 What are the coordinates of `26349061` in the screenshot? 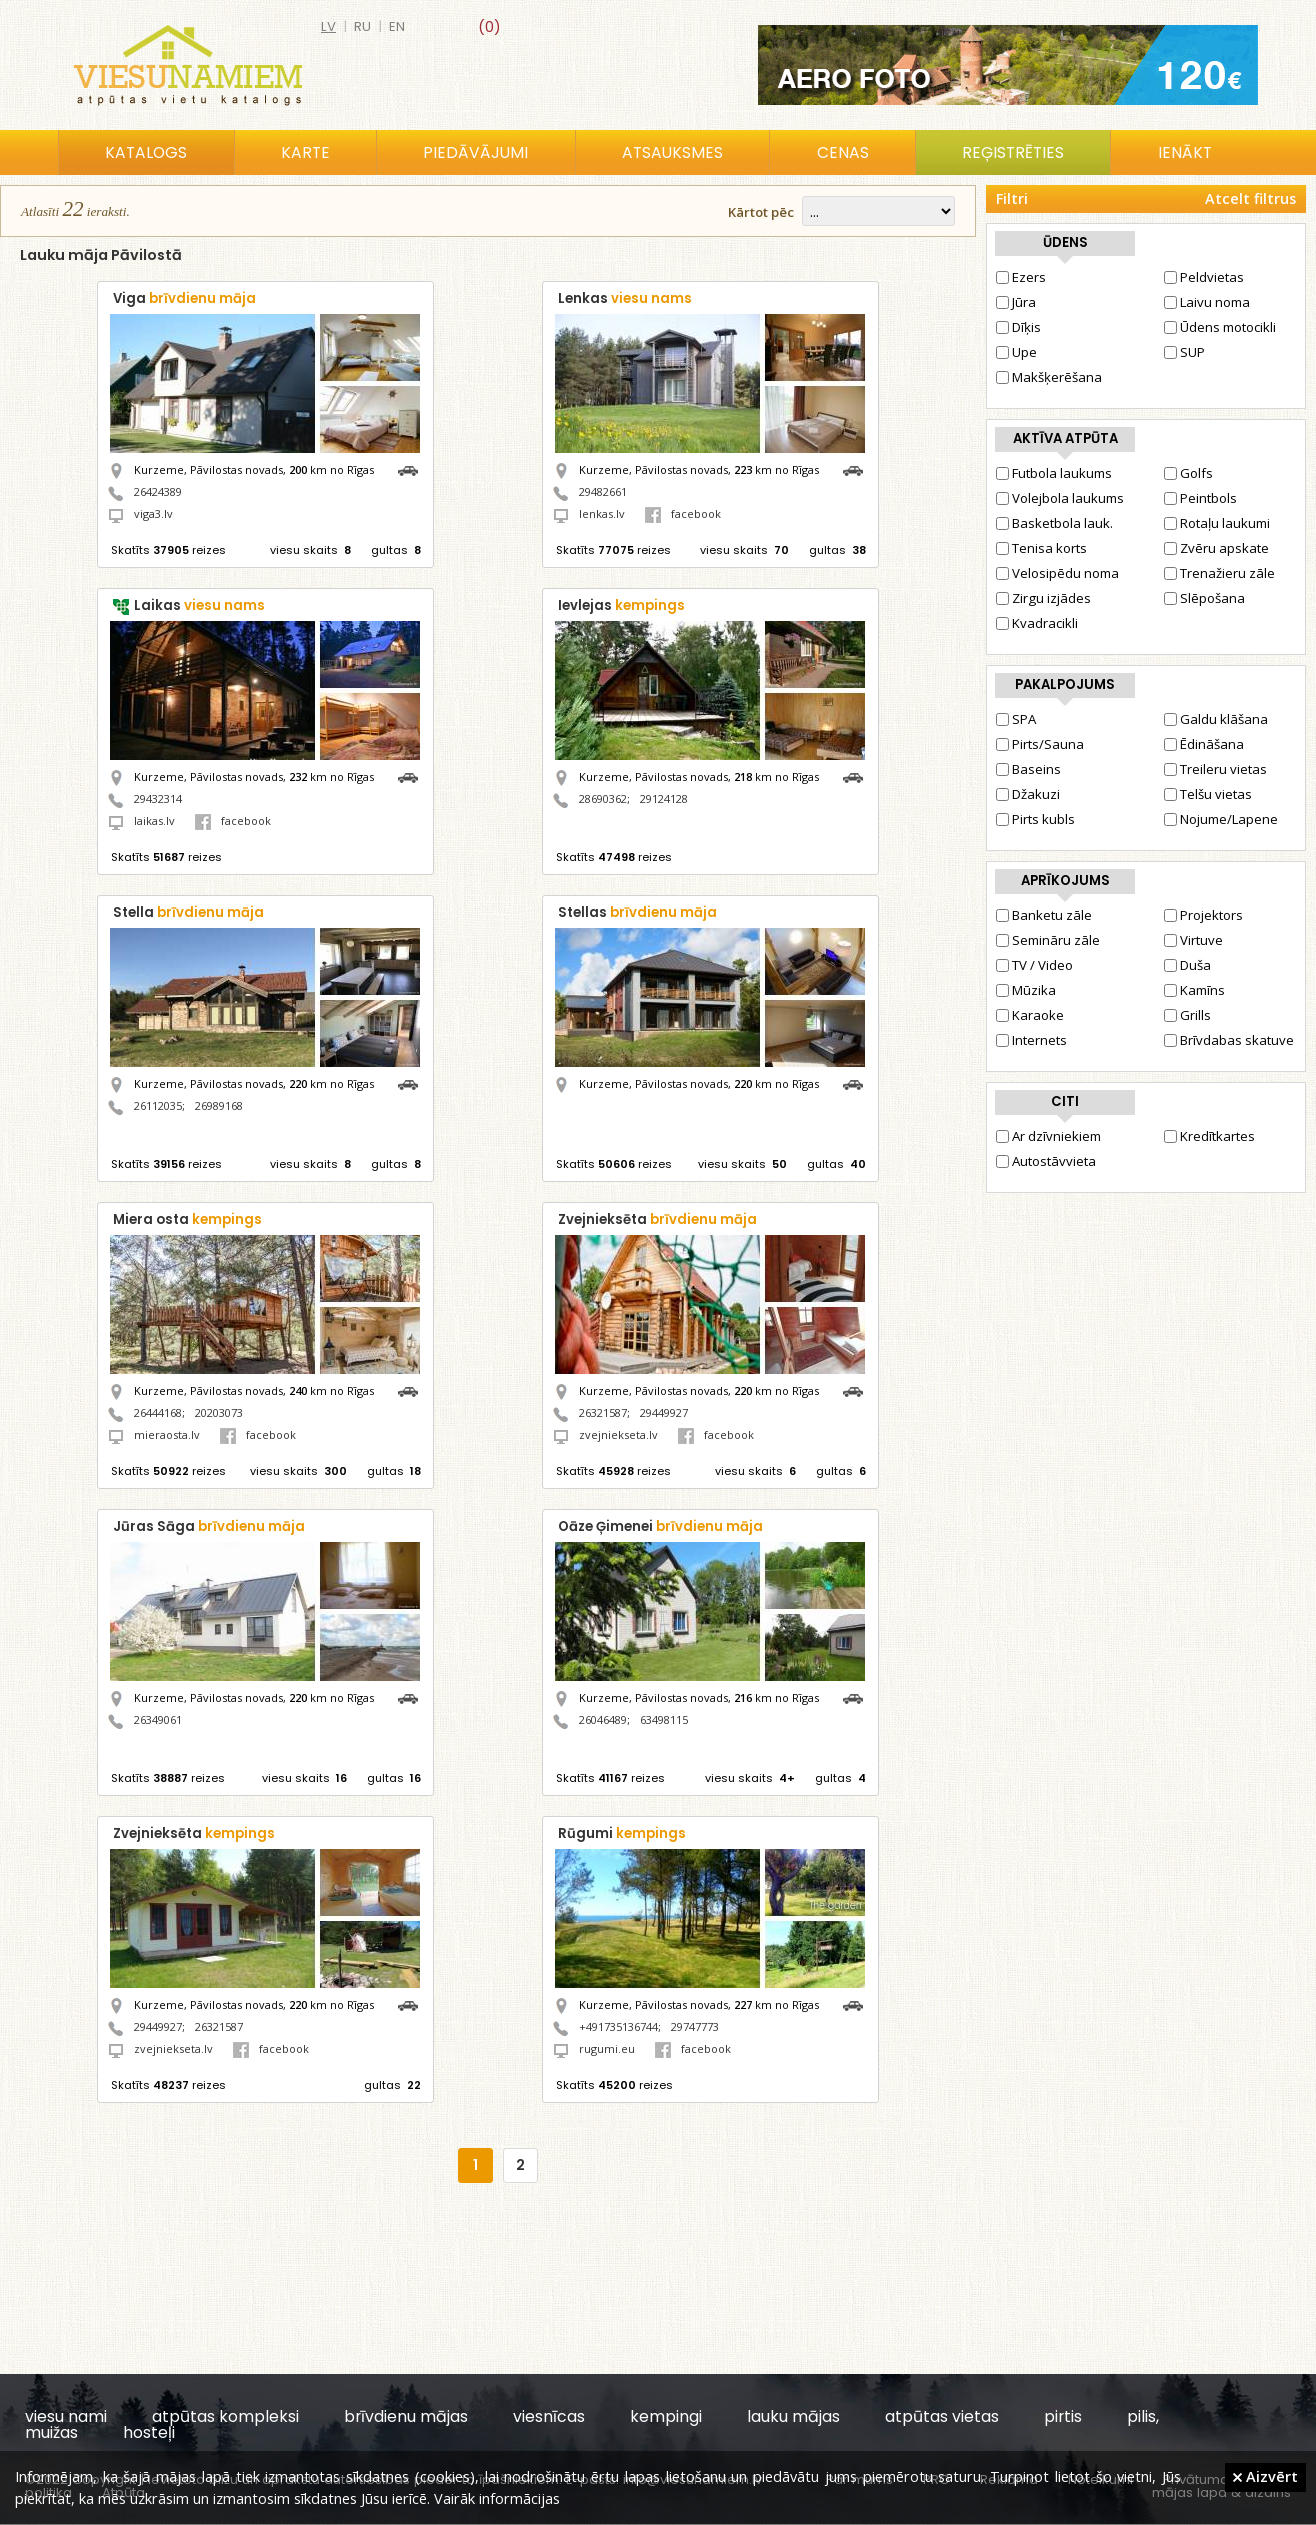 It's located at (158, 1719).